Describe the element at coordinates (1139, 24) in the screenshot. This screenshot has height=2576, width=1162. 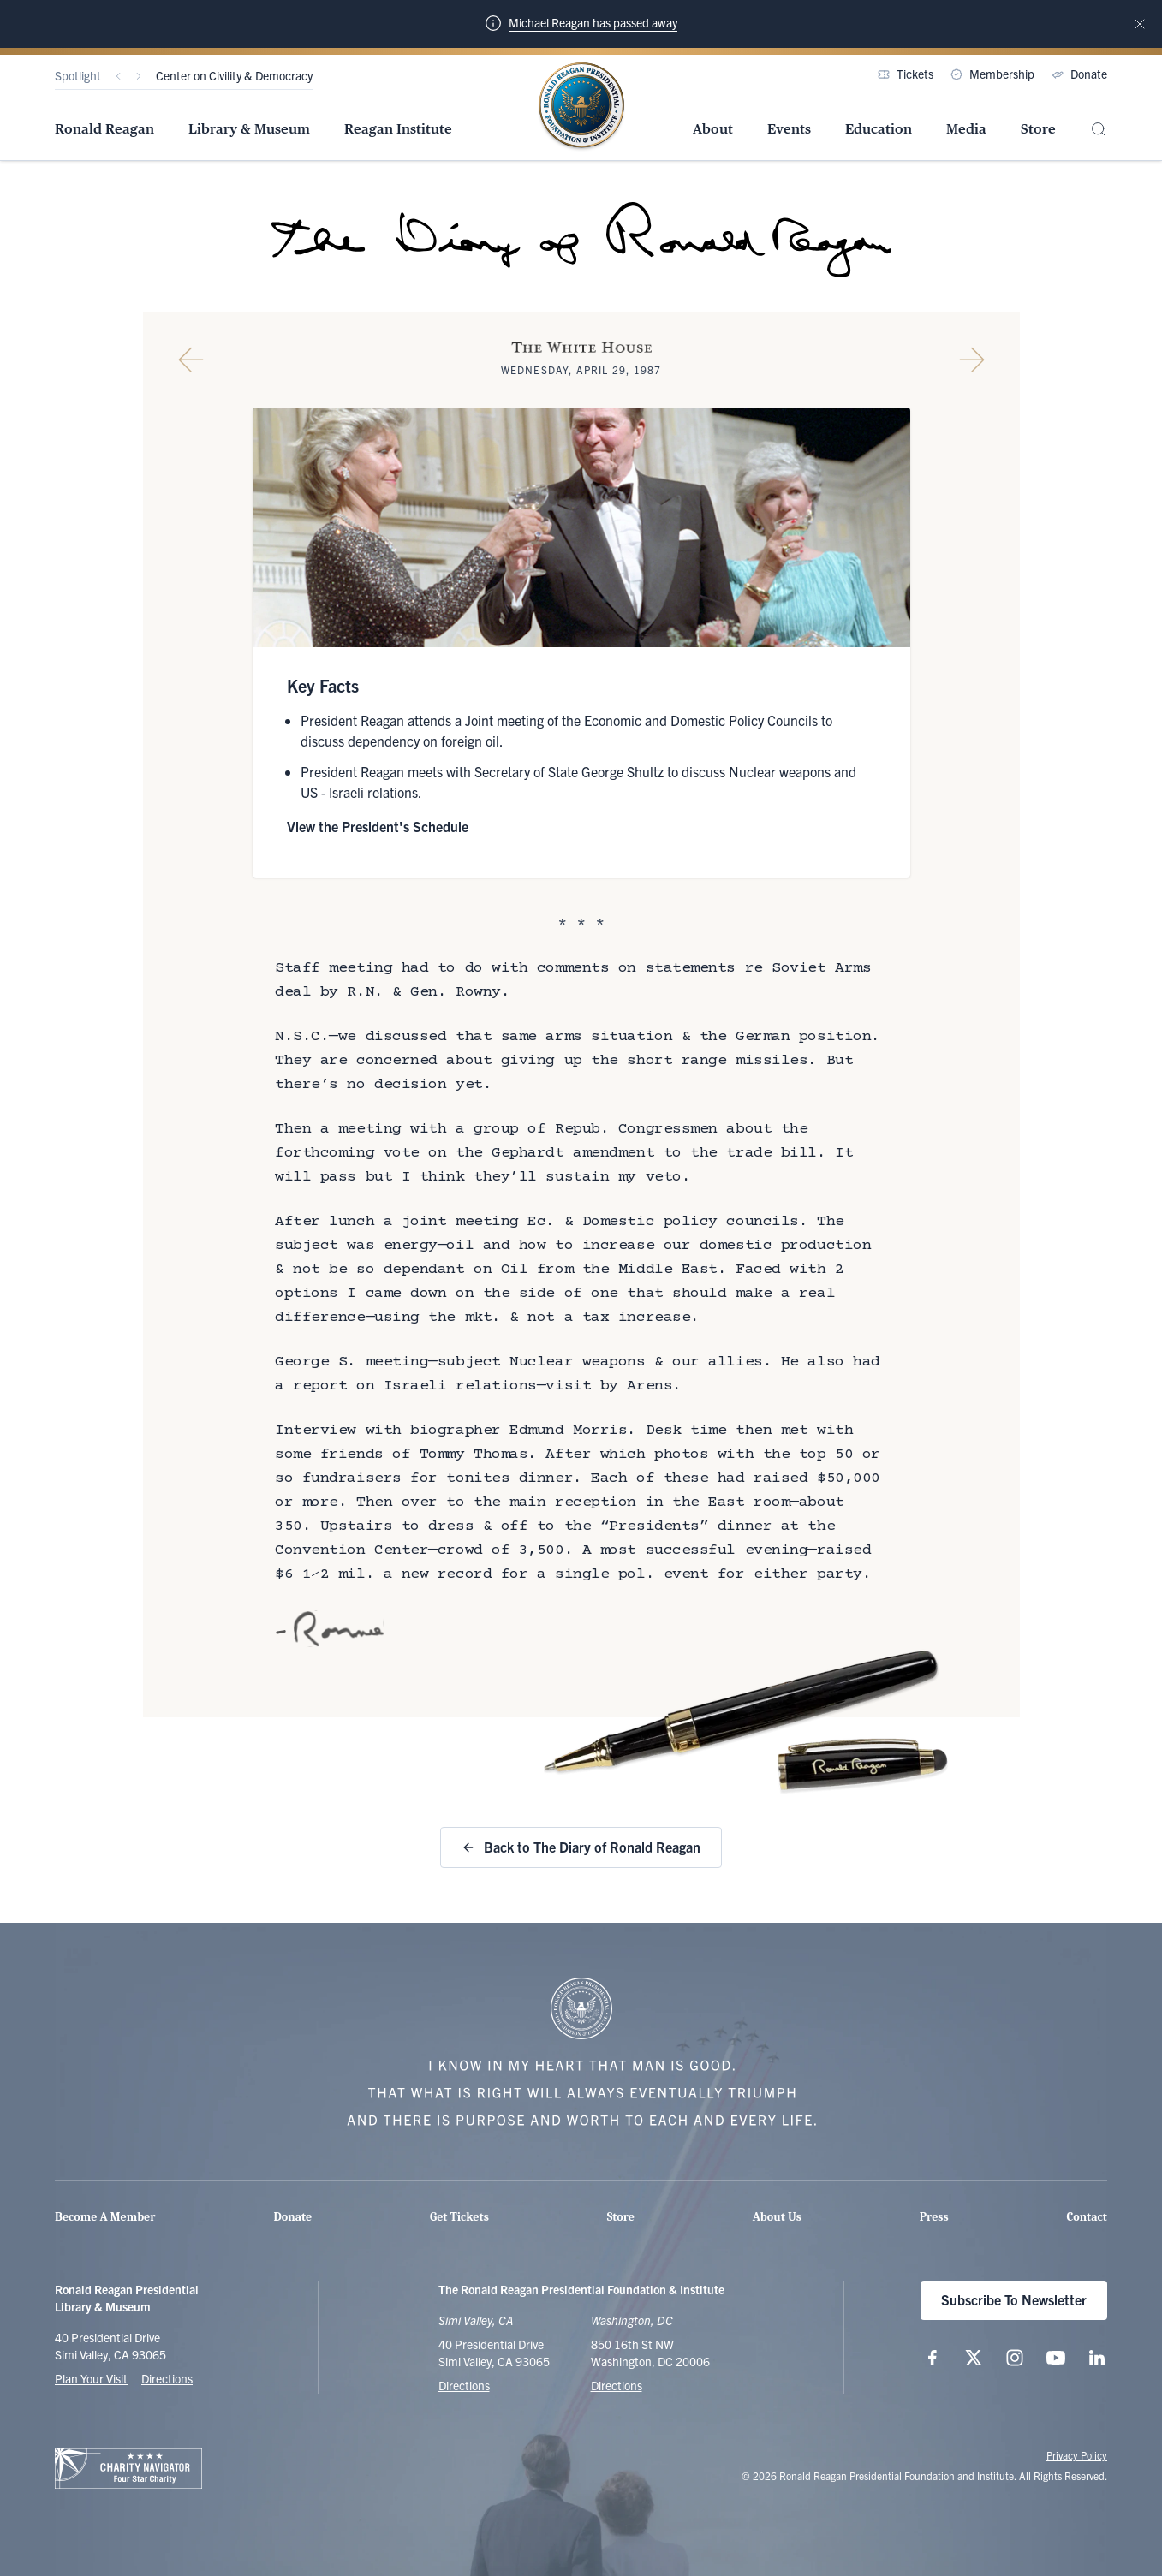
I see `[Dismiss notification]` at that location.